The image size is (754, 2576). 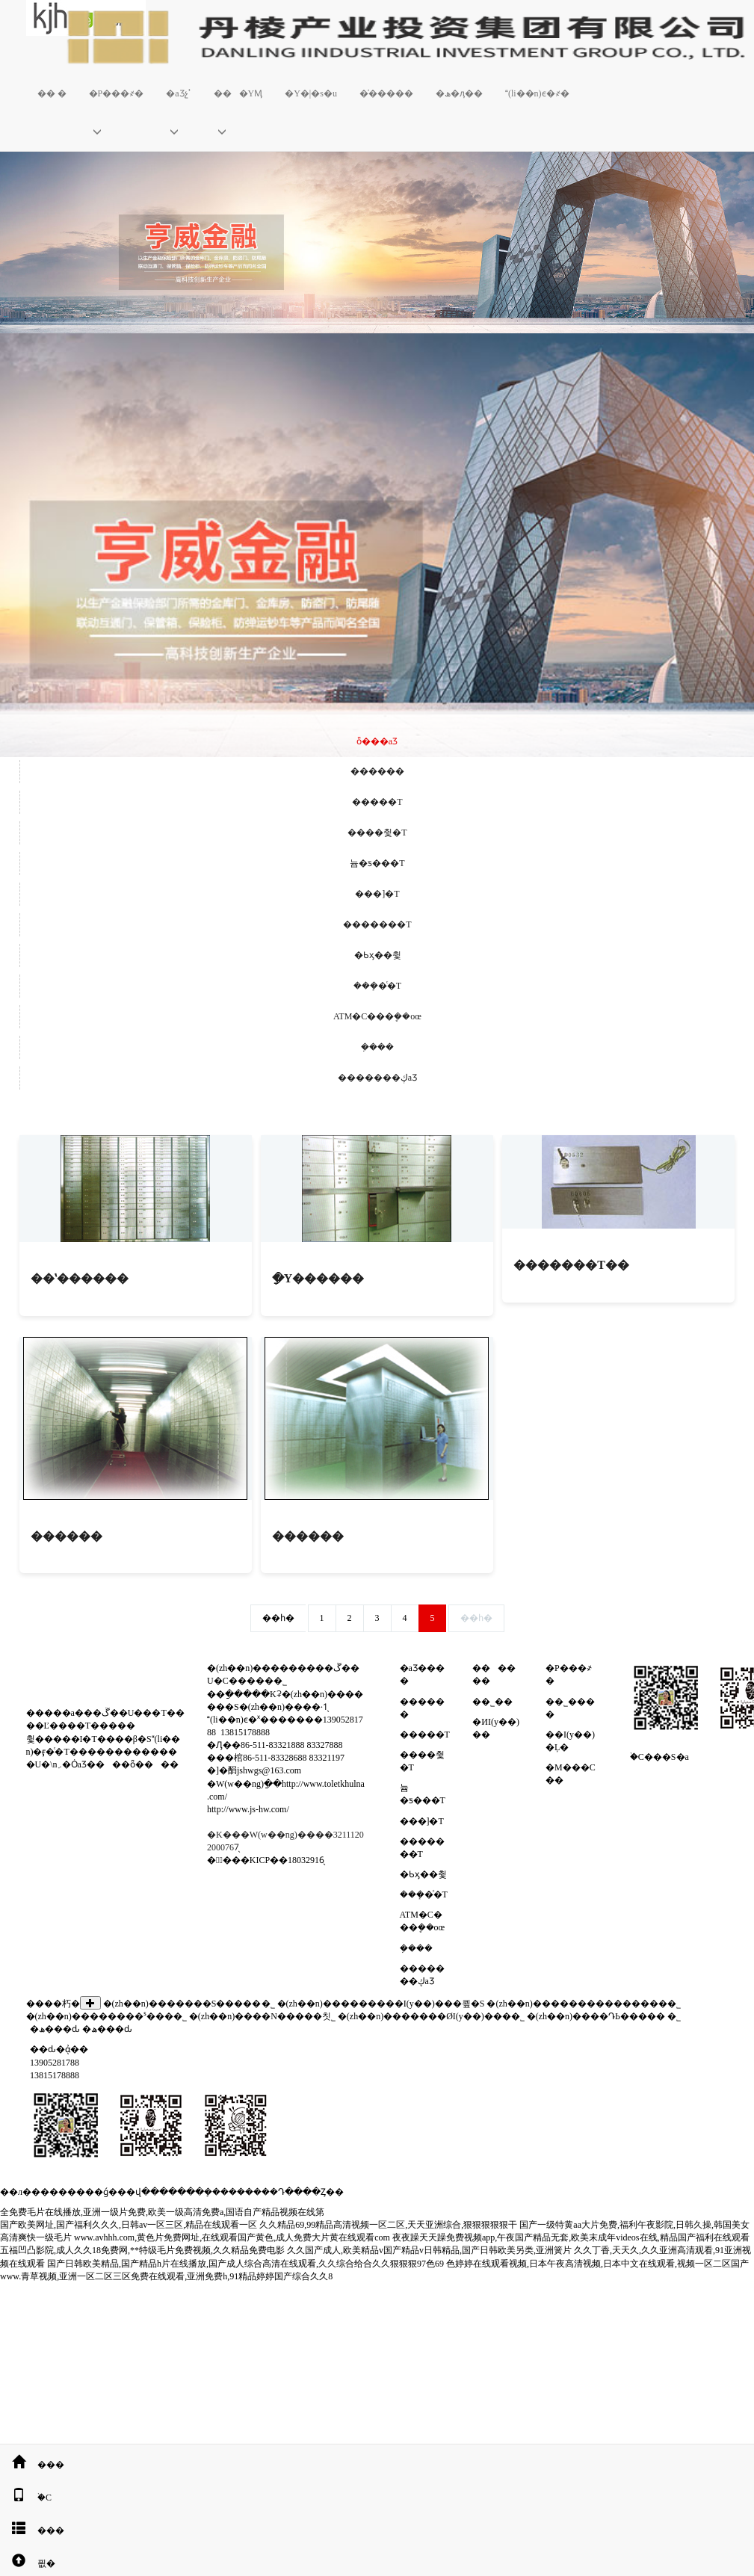 I want to click on �֙C, so click(x=26, y=2497).